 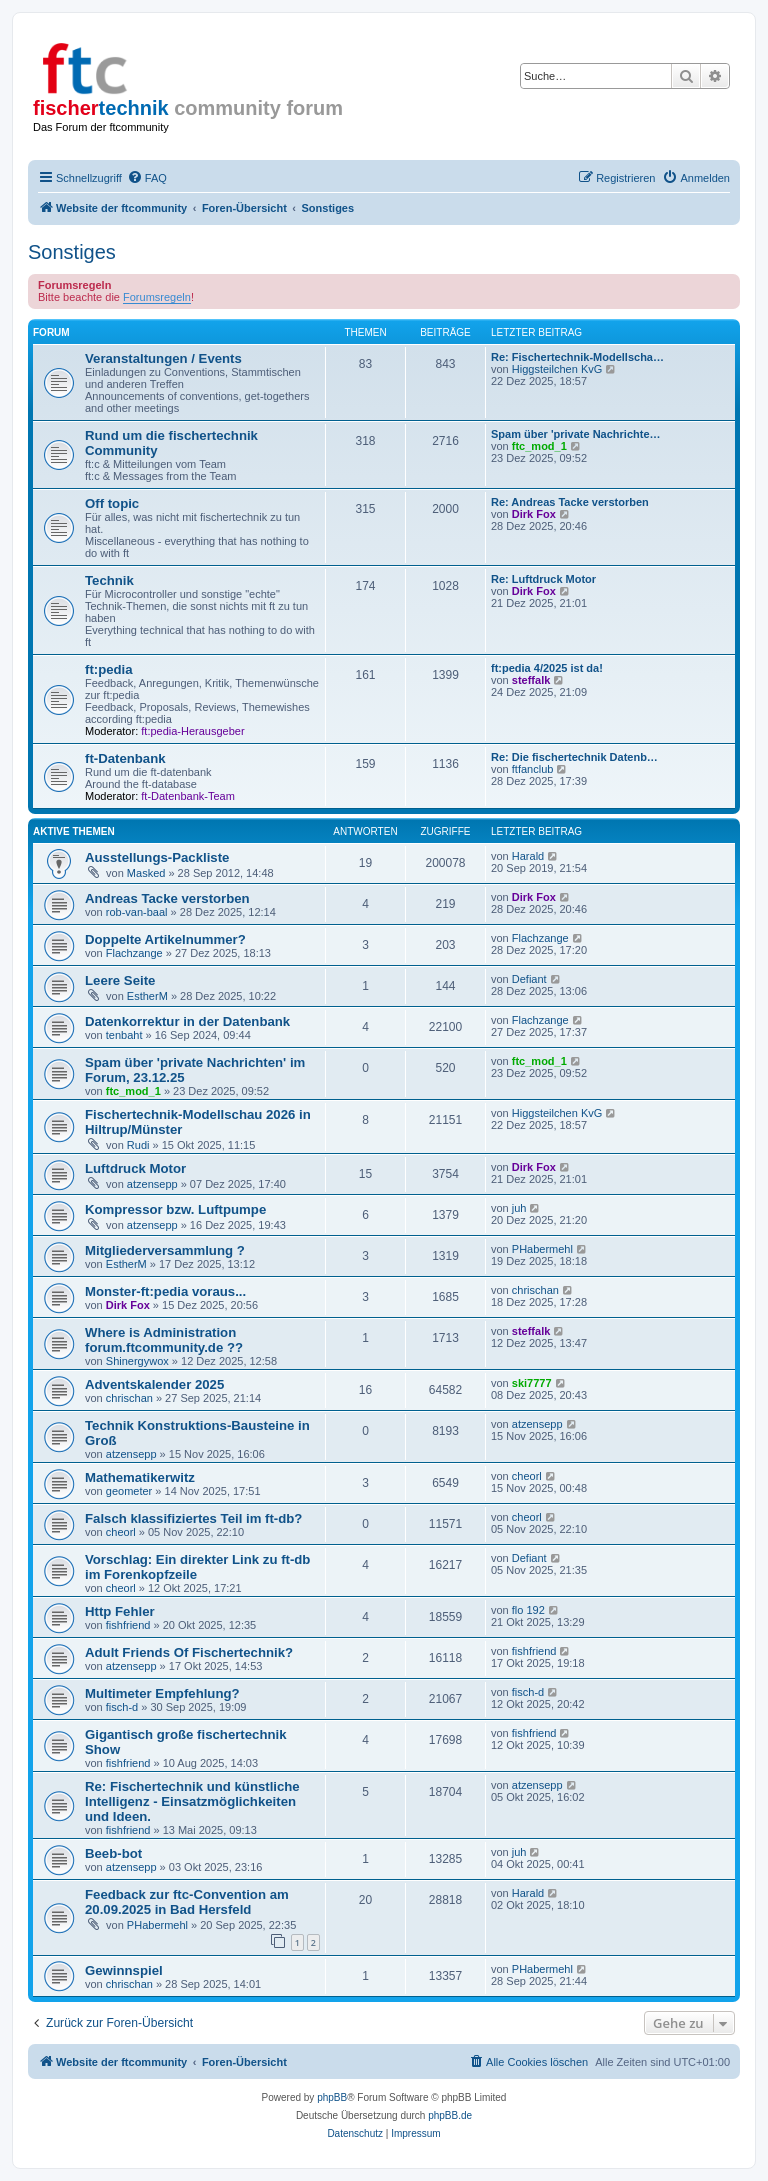 What do you see at coordinates (109, 669) in the screenshot?
I see `ft:pedia` at bounding box center [109, 669].